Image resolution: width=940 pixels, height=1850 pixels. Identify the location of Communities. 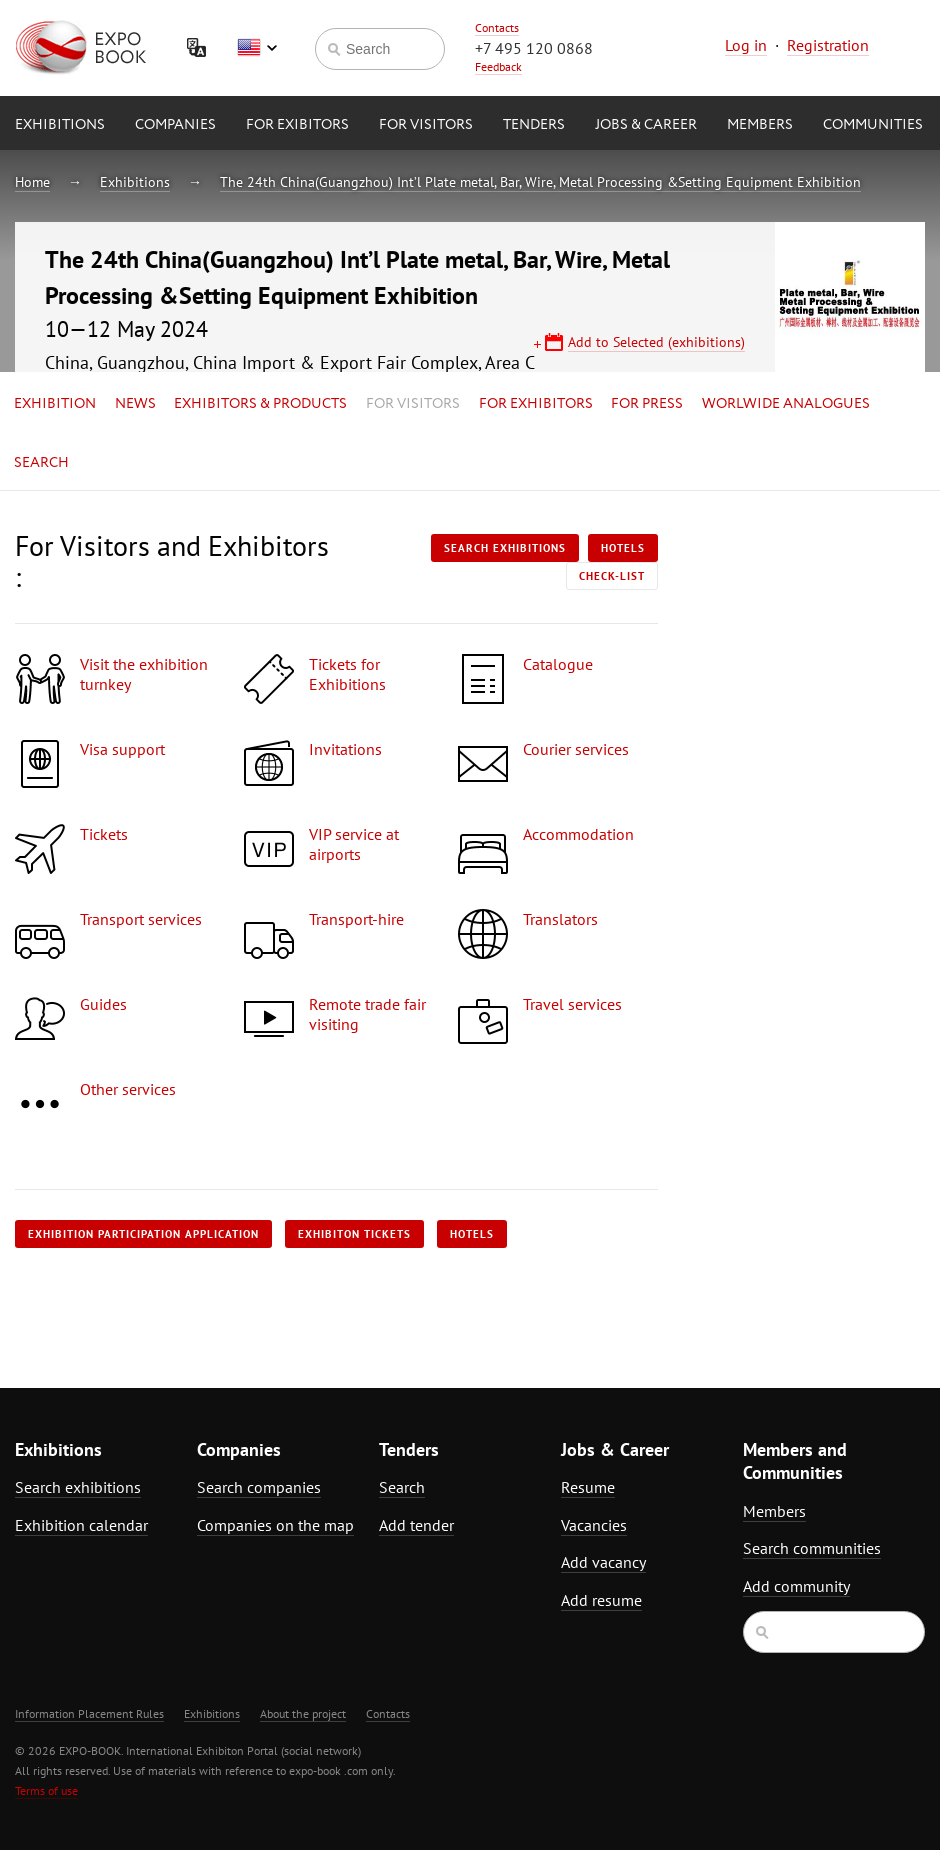
(873, 125).